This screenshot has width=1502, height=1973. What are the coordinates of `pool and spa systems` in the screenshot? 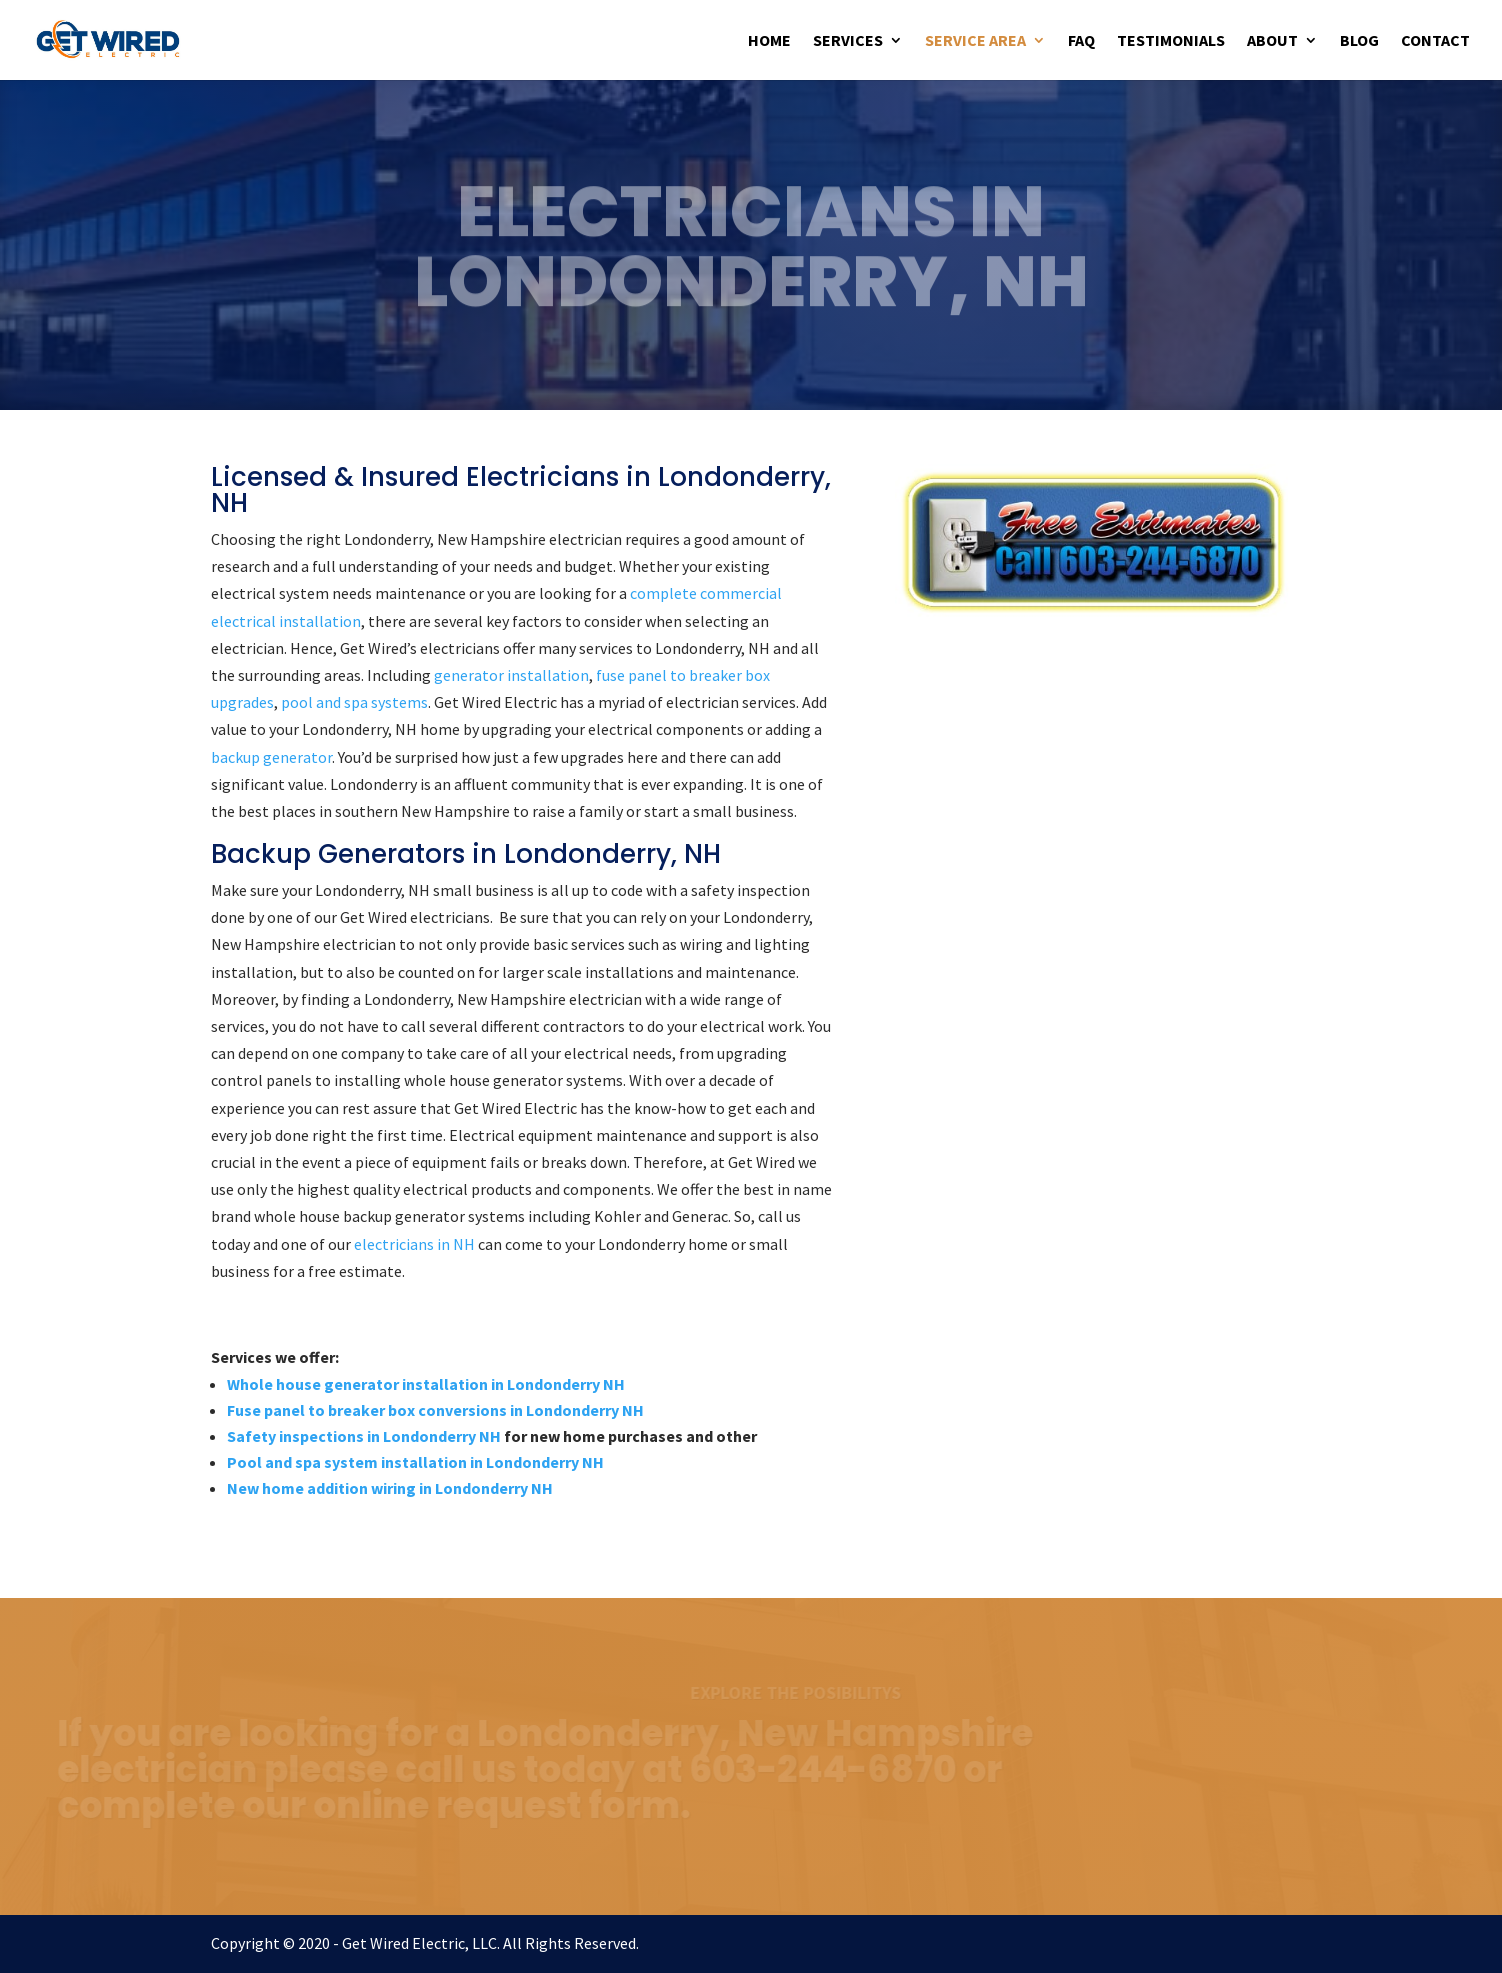 It's located at (354, 702).